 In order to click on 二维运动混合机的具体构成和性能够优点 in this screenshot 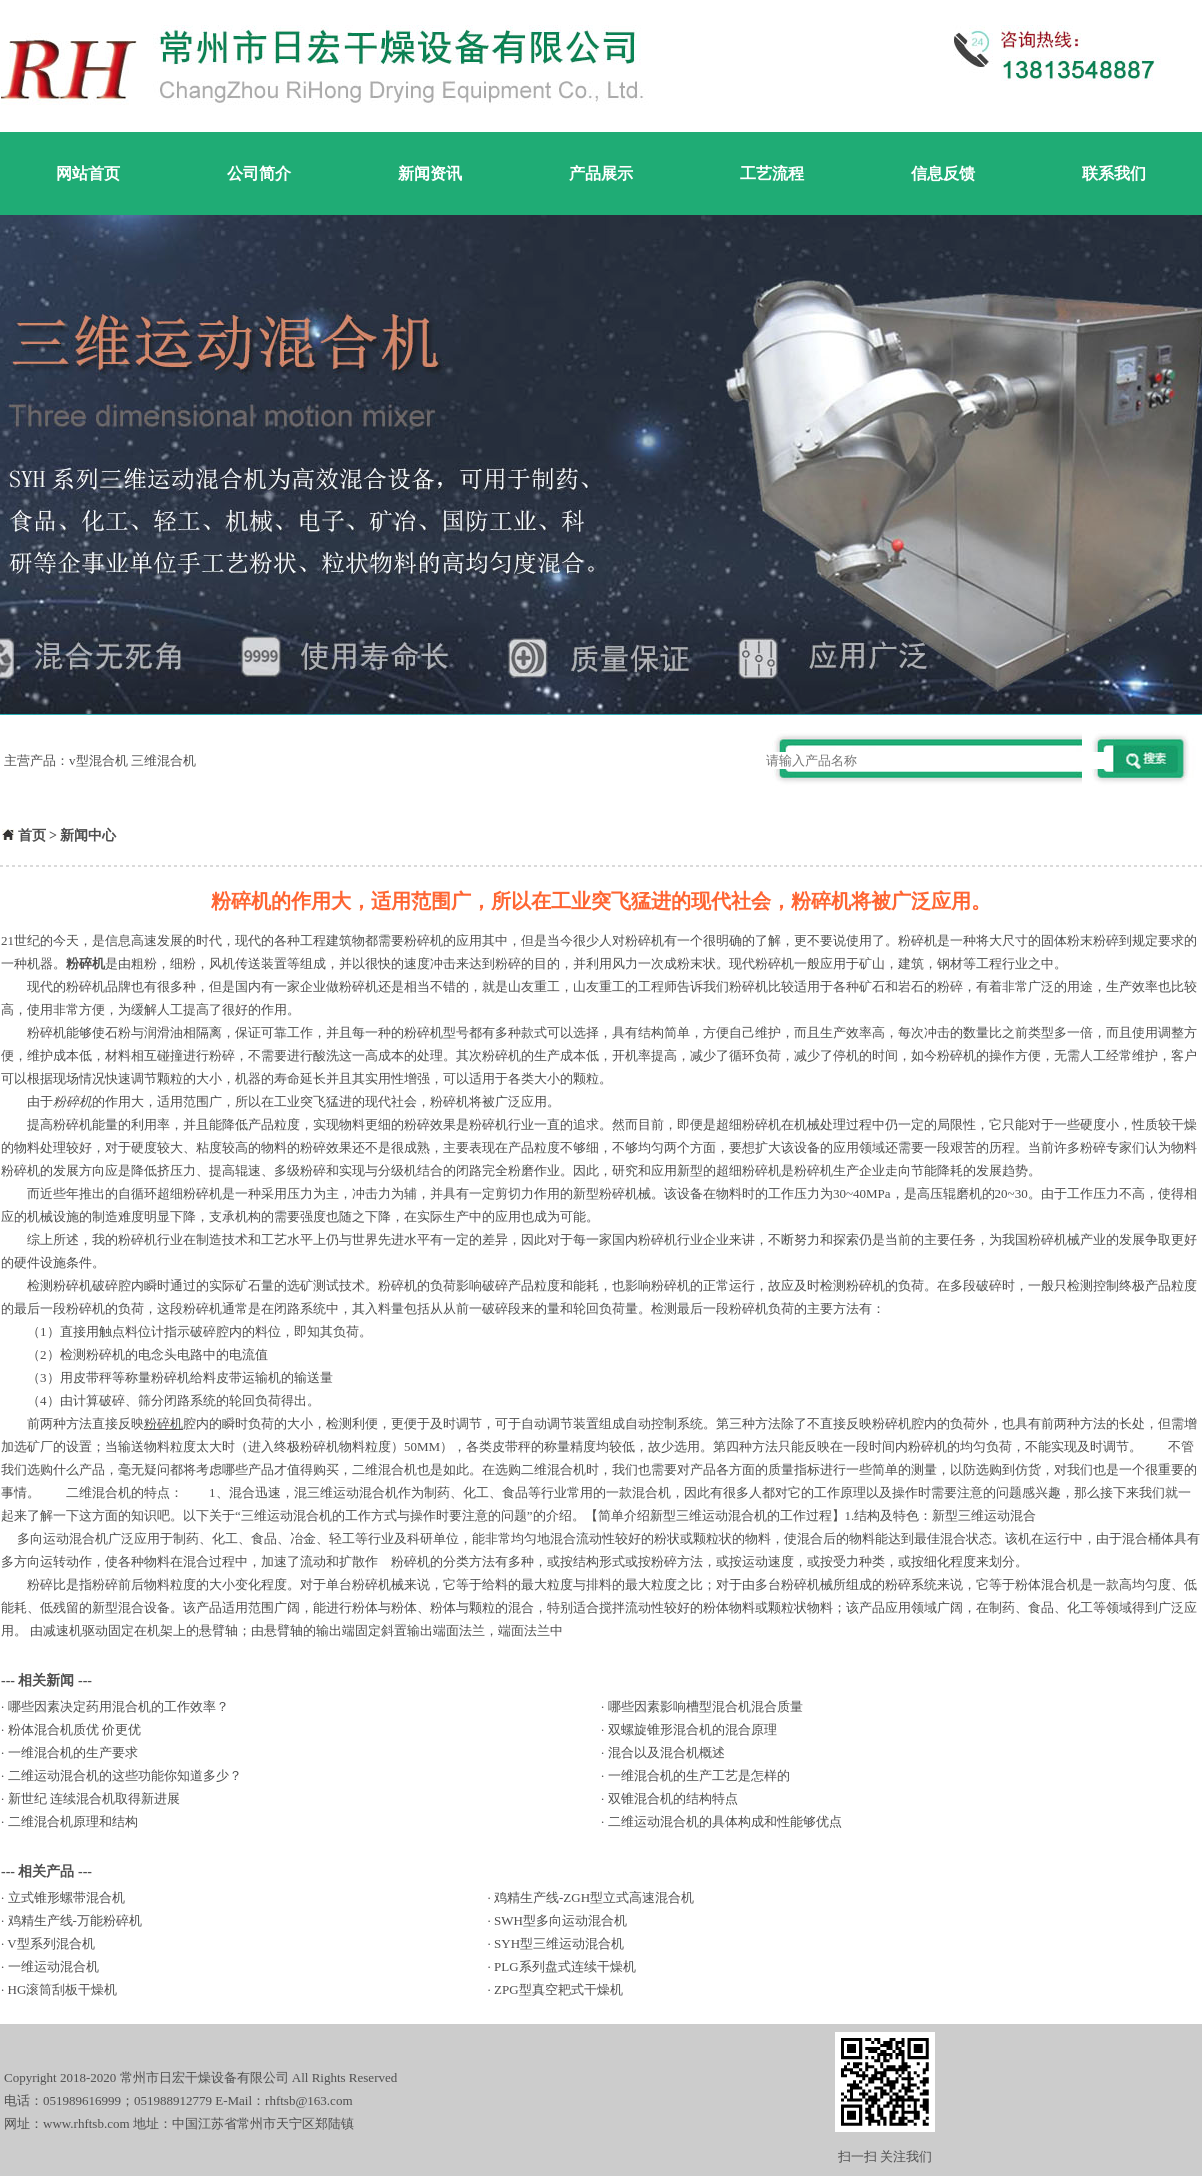, I will do `click(725, 1821)`.